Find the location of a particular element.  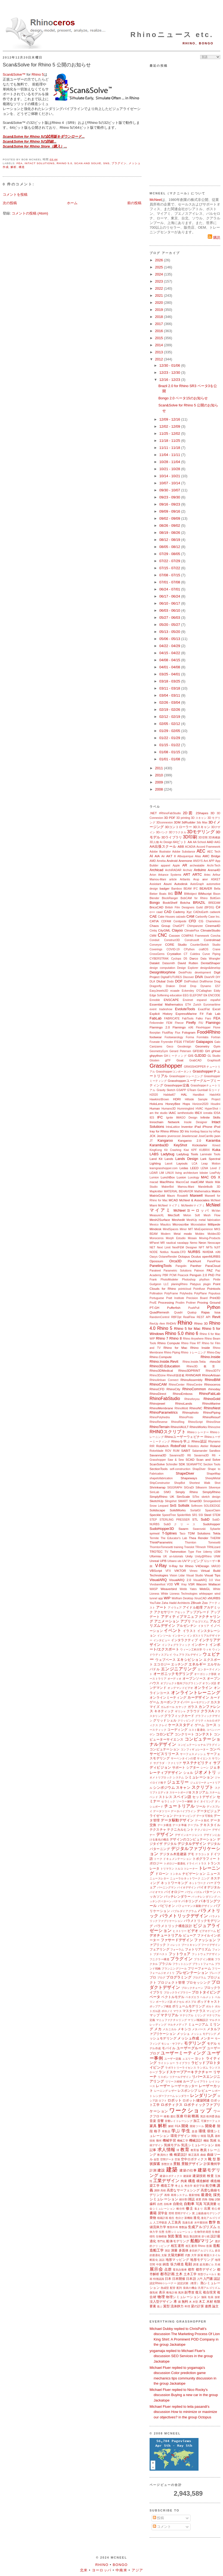

コンフィギュレーター is located at coordinates (195, 1749).